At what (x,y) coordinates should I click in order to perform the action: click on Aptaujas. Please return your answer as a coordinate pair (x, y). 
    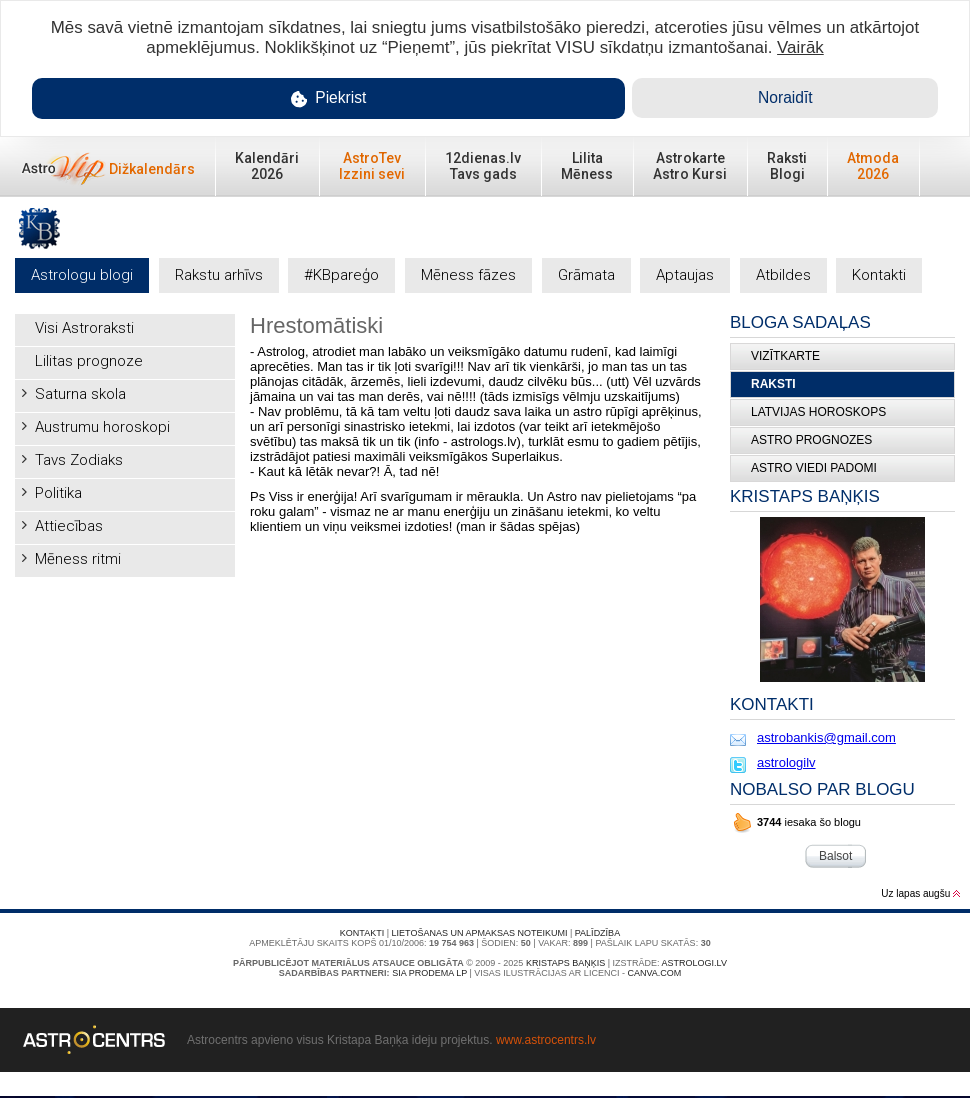
    Looking at the image, I should click on (685, 275).